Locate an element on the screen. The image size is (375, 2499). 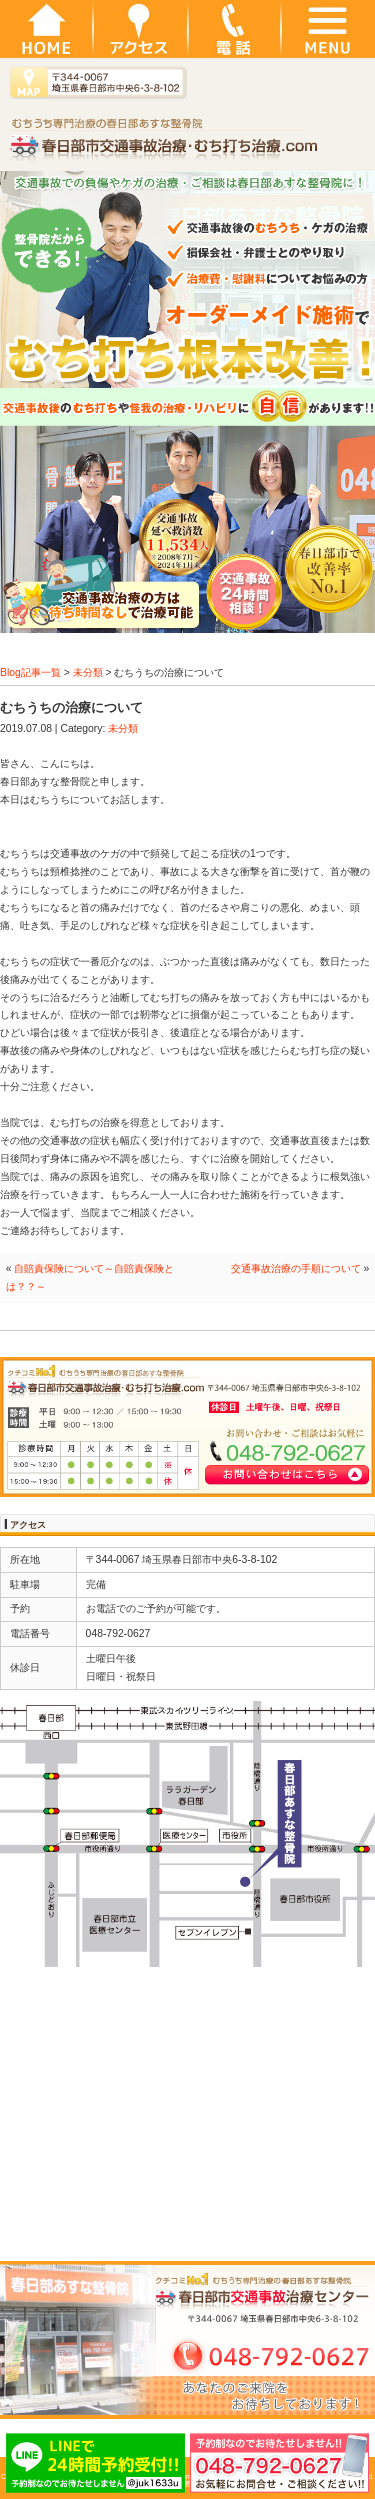
交通事故治療の手順について is located at coordinates (296, 1268).